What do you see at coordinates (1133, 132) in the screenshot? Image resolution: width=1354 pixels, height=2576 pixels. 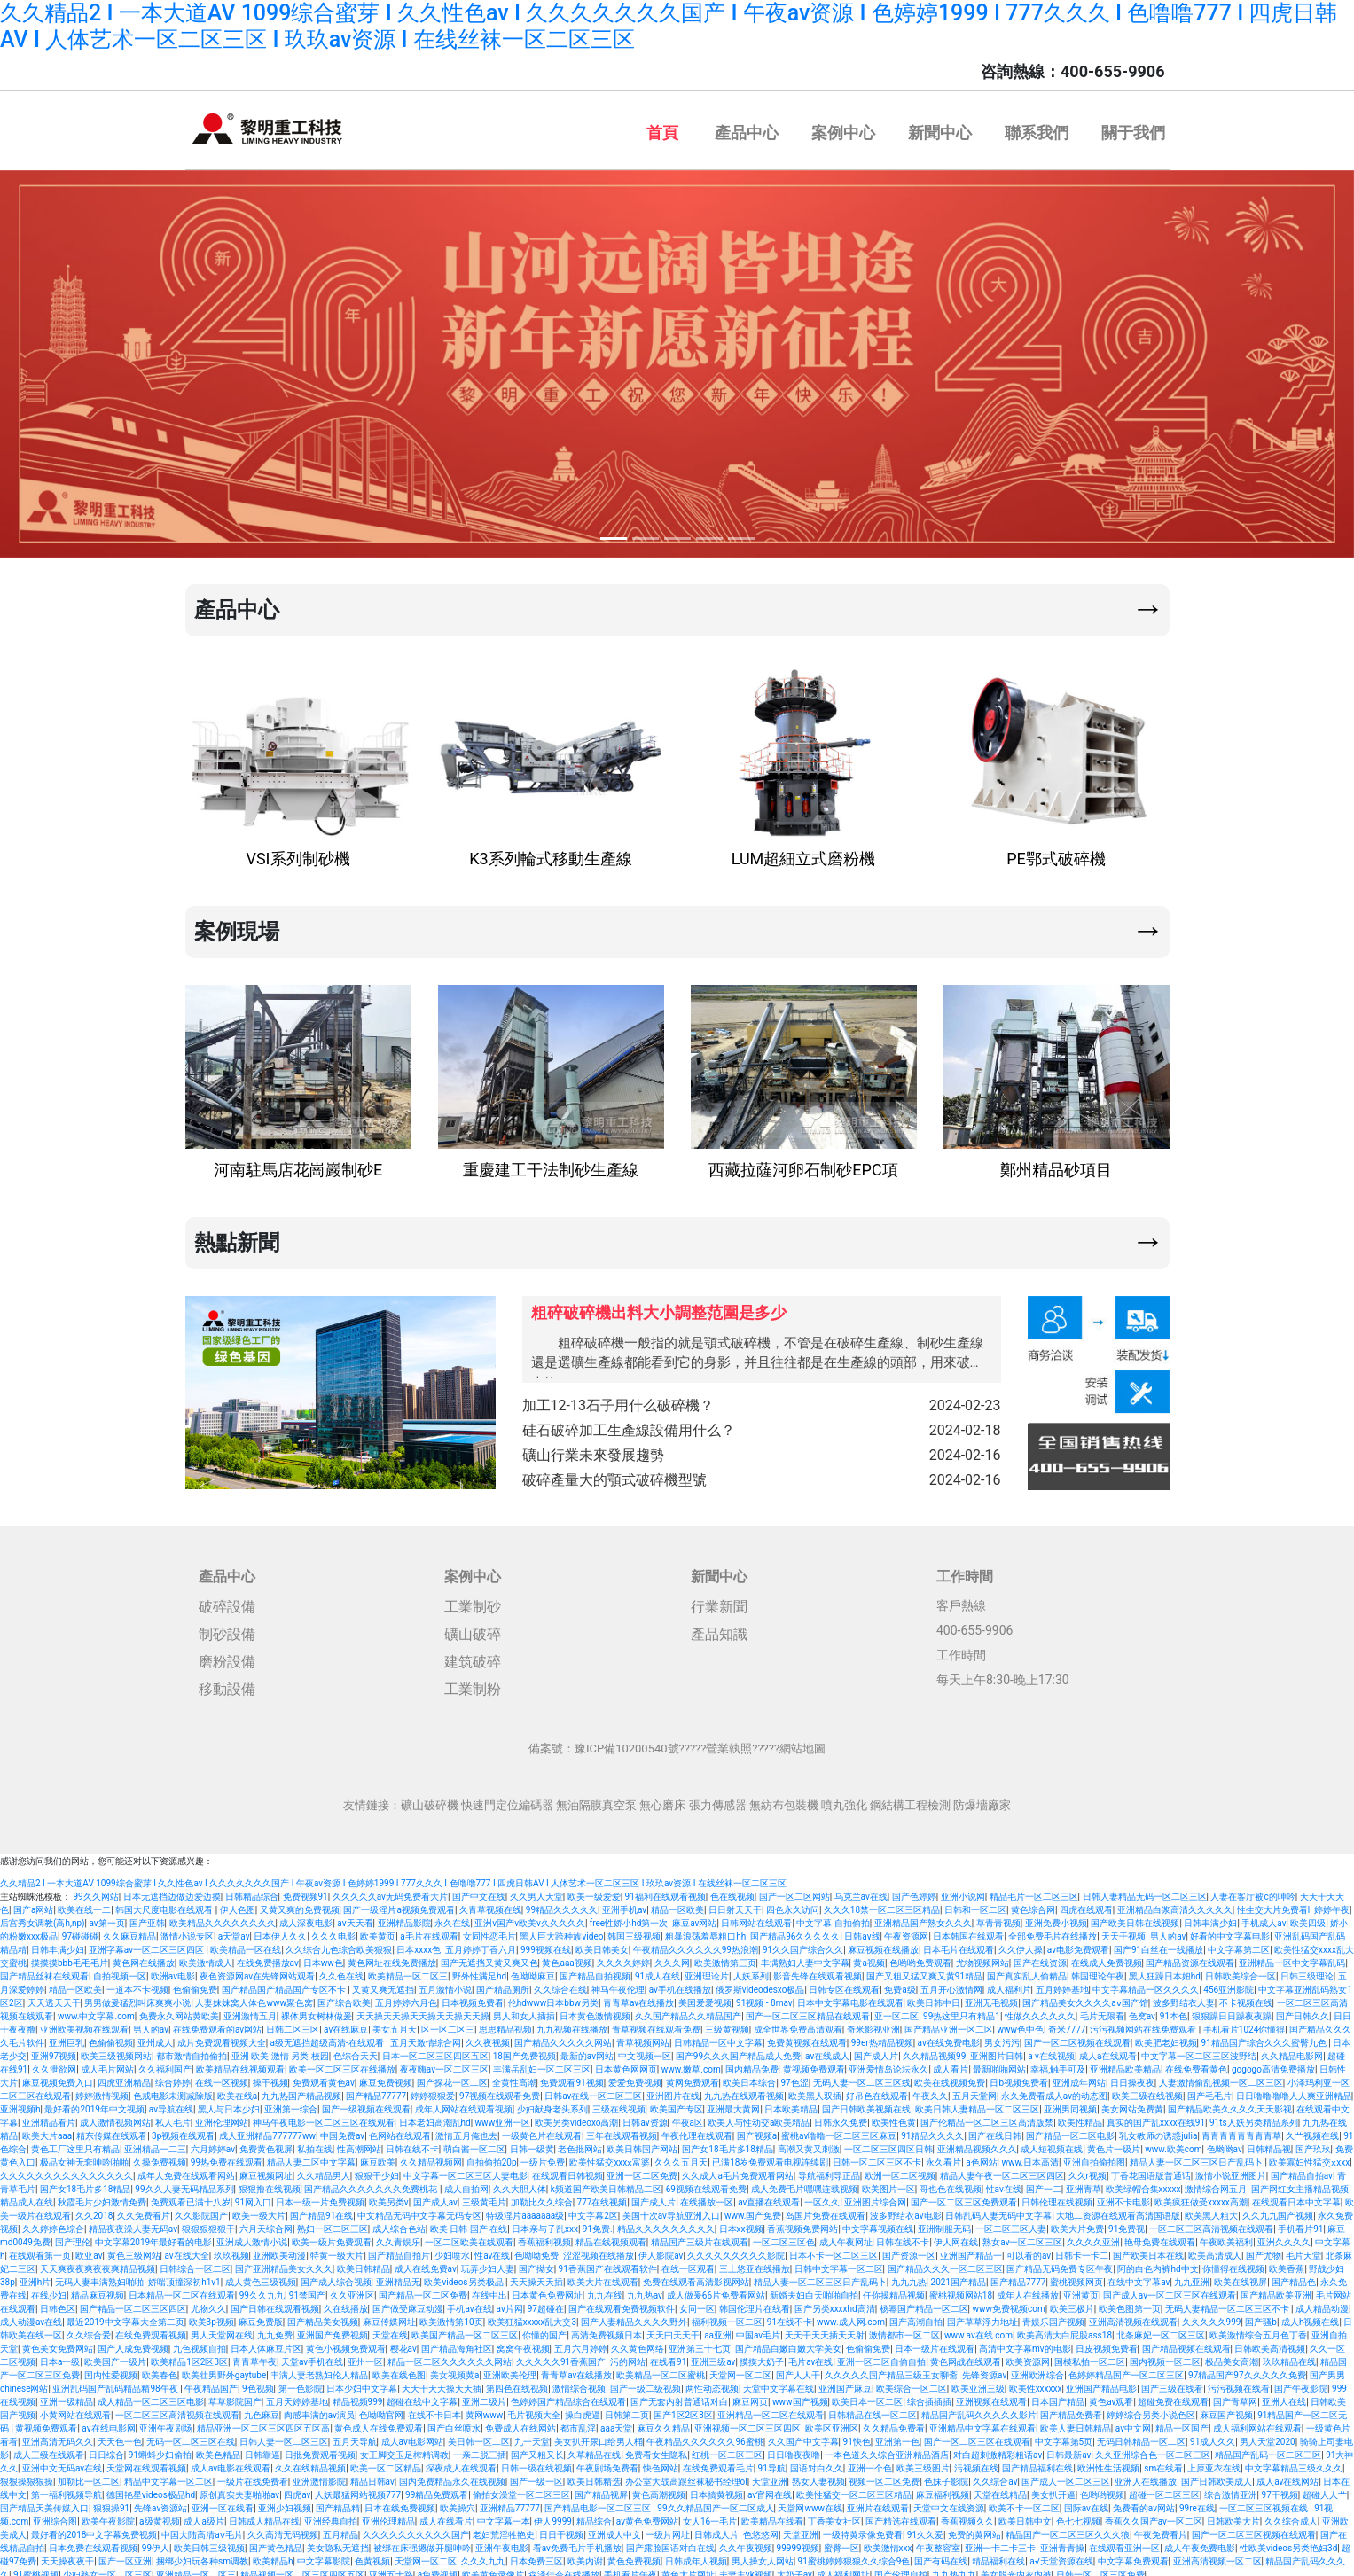 I see `關于我們` at bounding box center [1133, 132].